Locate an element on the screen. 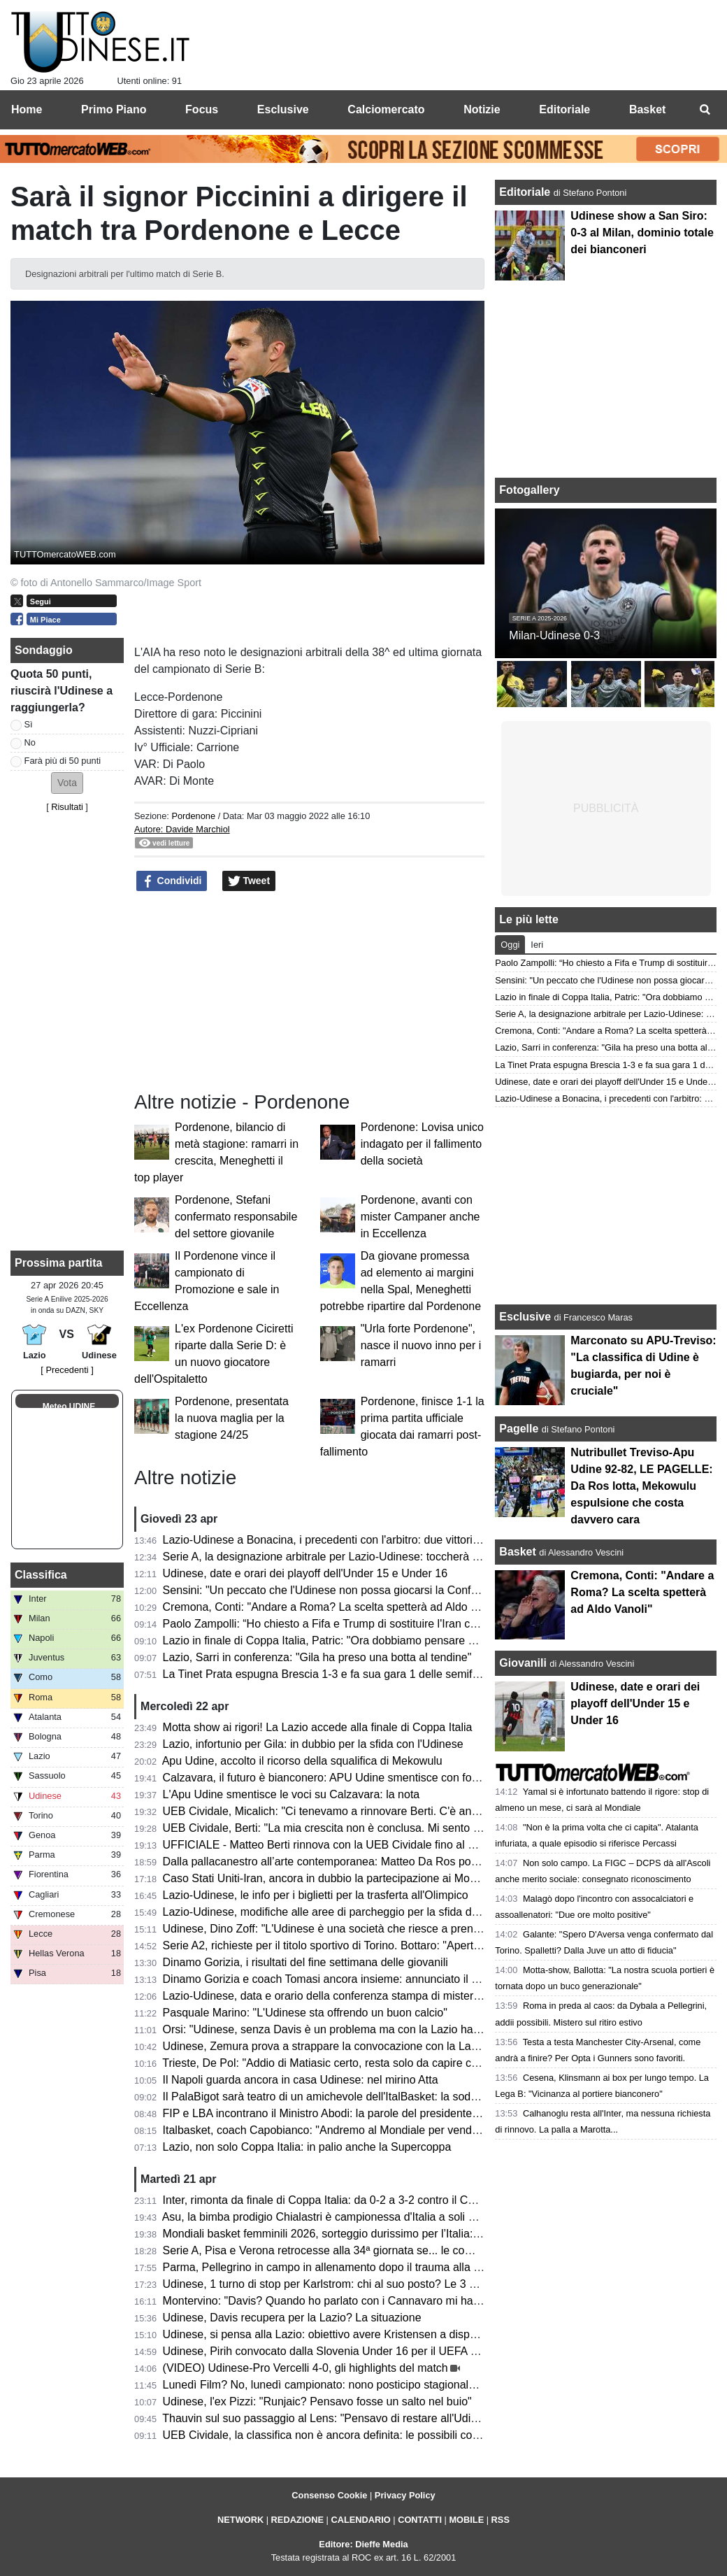 This screenshot has height=2576, width=727. Lazio in finale di Coppa Italia, Patric: "Ora dobbiamo pensare solo all'Udinese" is located at coordinates (356, 1640).